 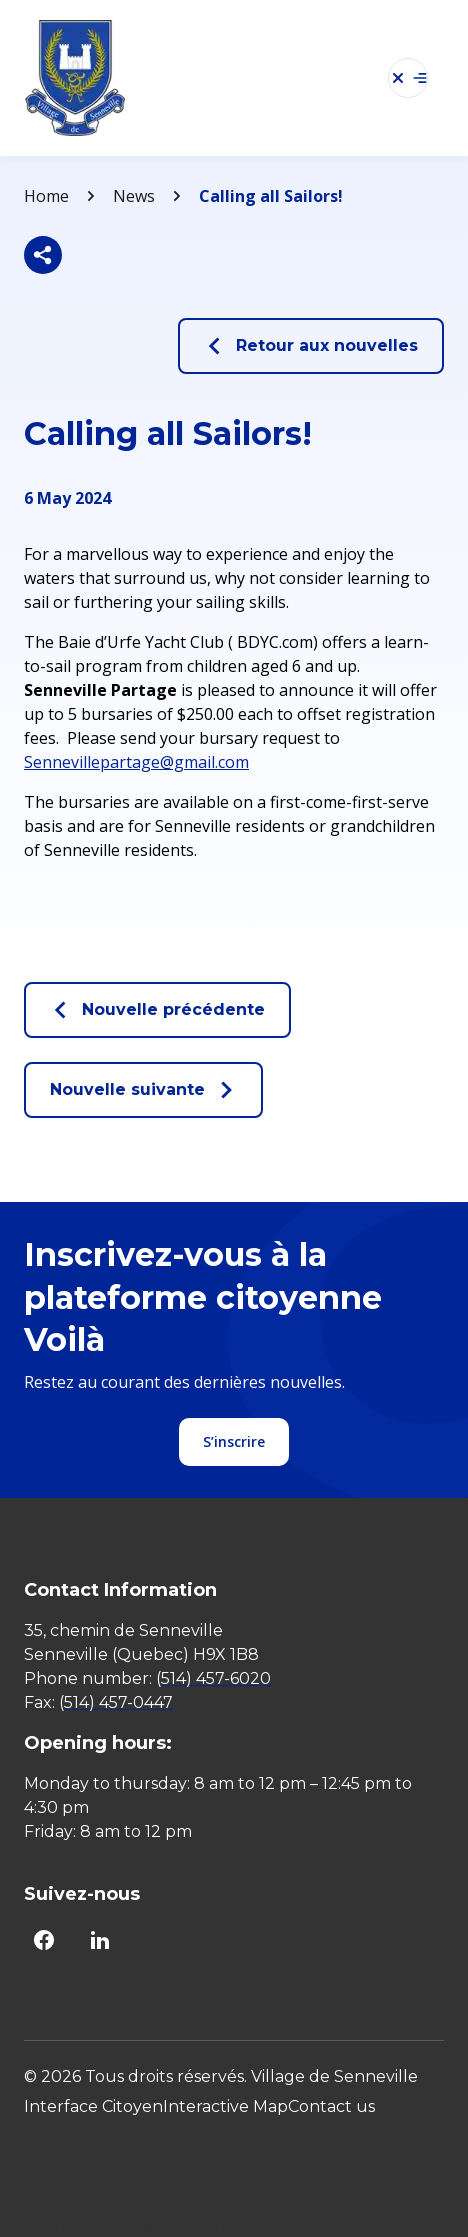 What do you see at coordinates (143, 1090) in the screenshot?
I see `Nouvelle suivante` at bounding box center [143, 1090].